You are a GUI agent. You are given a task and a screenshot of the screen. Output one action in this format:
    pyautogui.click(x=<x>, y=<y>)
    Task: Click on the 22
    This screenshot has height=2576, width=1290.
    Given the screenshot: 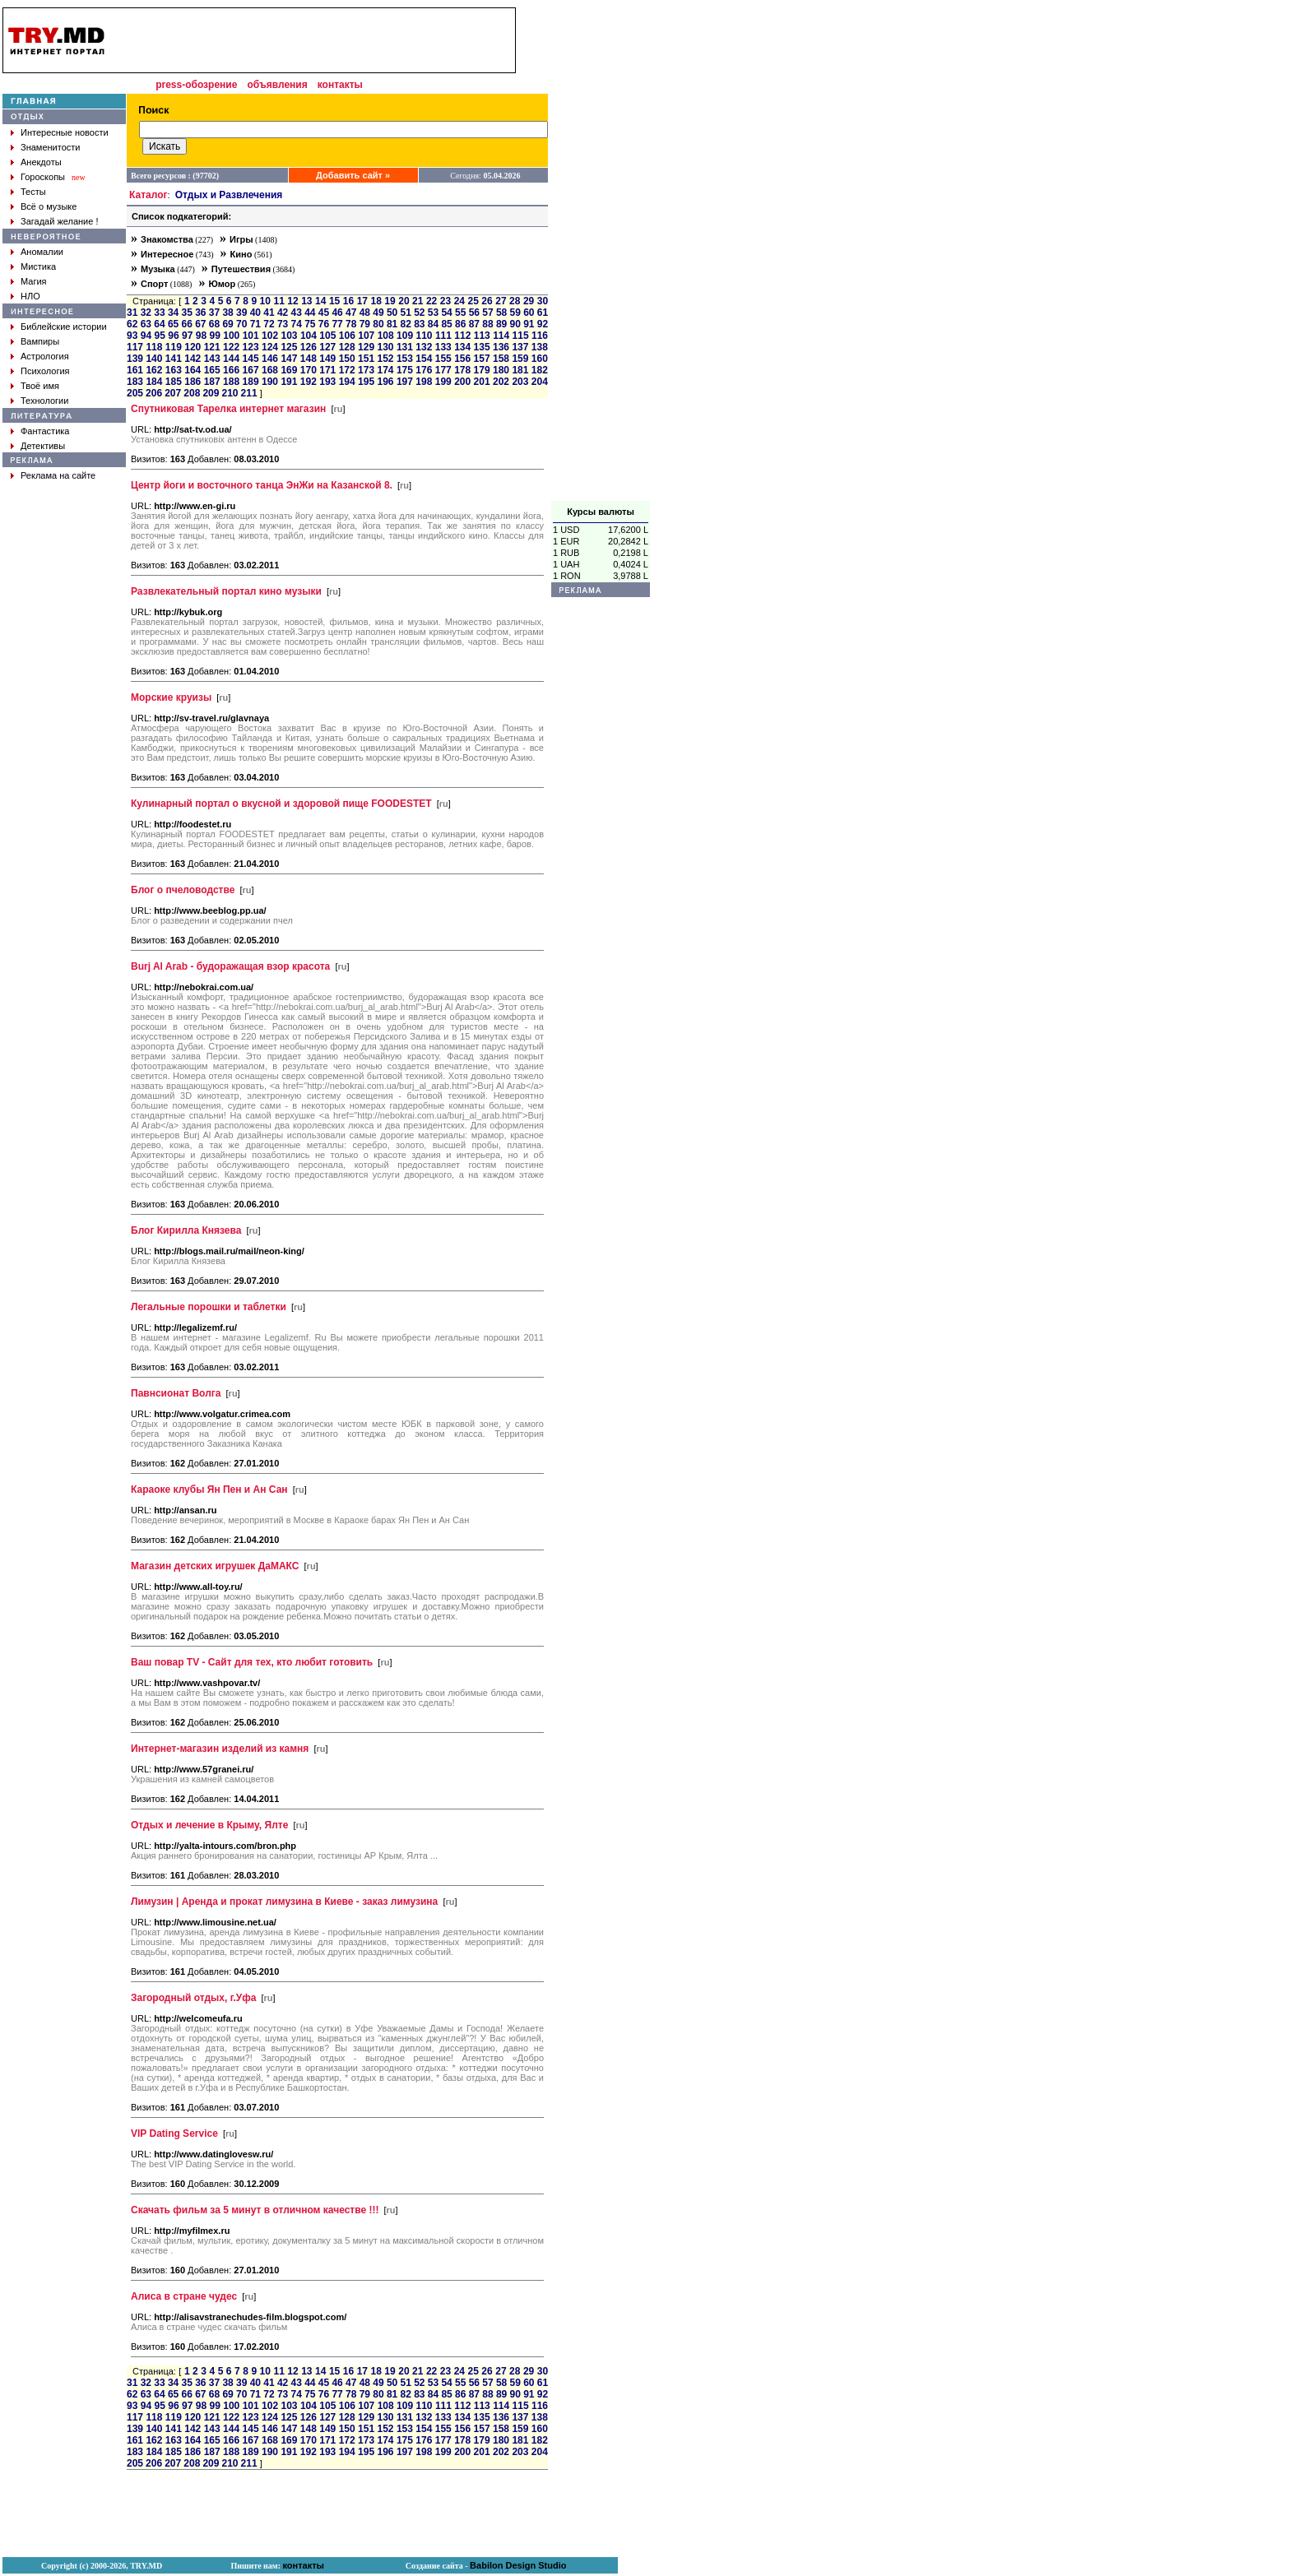 What is the action you would take?
    pyautogui.click(x=431, y=301)
    